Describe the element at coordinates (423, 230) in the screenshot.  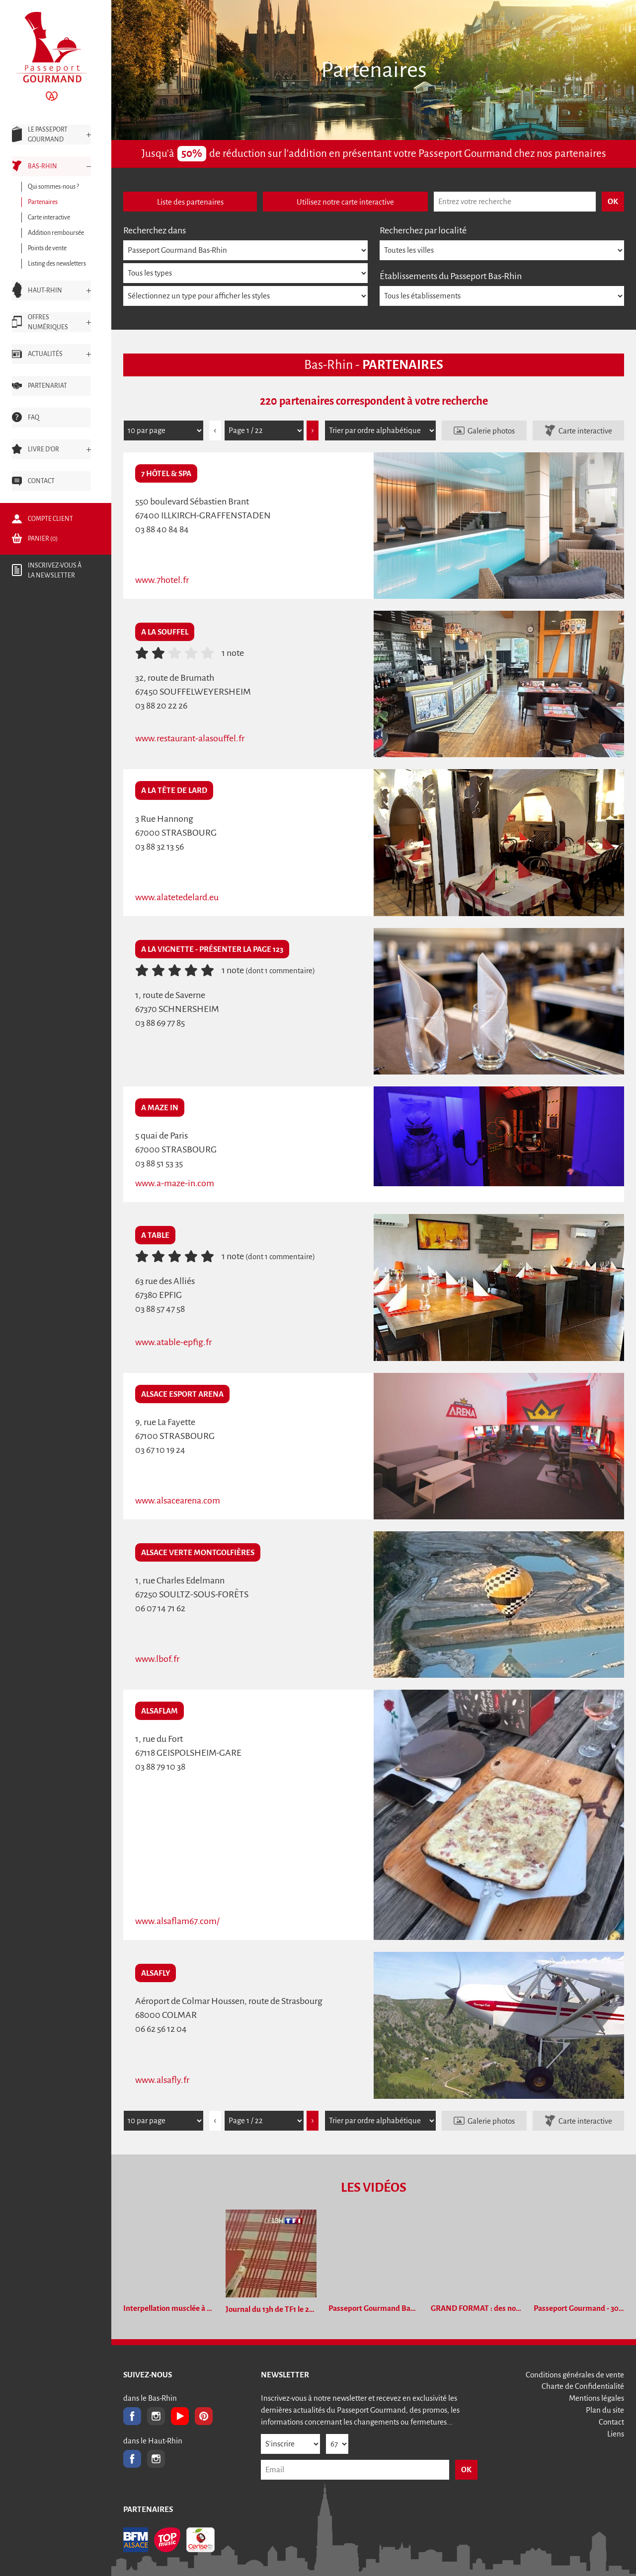
I see `Recherchez par localité` at that location.